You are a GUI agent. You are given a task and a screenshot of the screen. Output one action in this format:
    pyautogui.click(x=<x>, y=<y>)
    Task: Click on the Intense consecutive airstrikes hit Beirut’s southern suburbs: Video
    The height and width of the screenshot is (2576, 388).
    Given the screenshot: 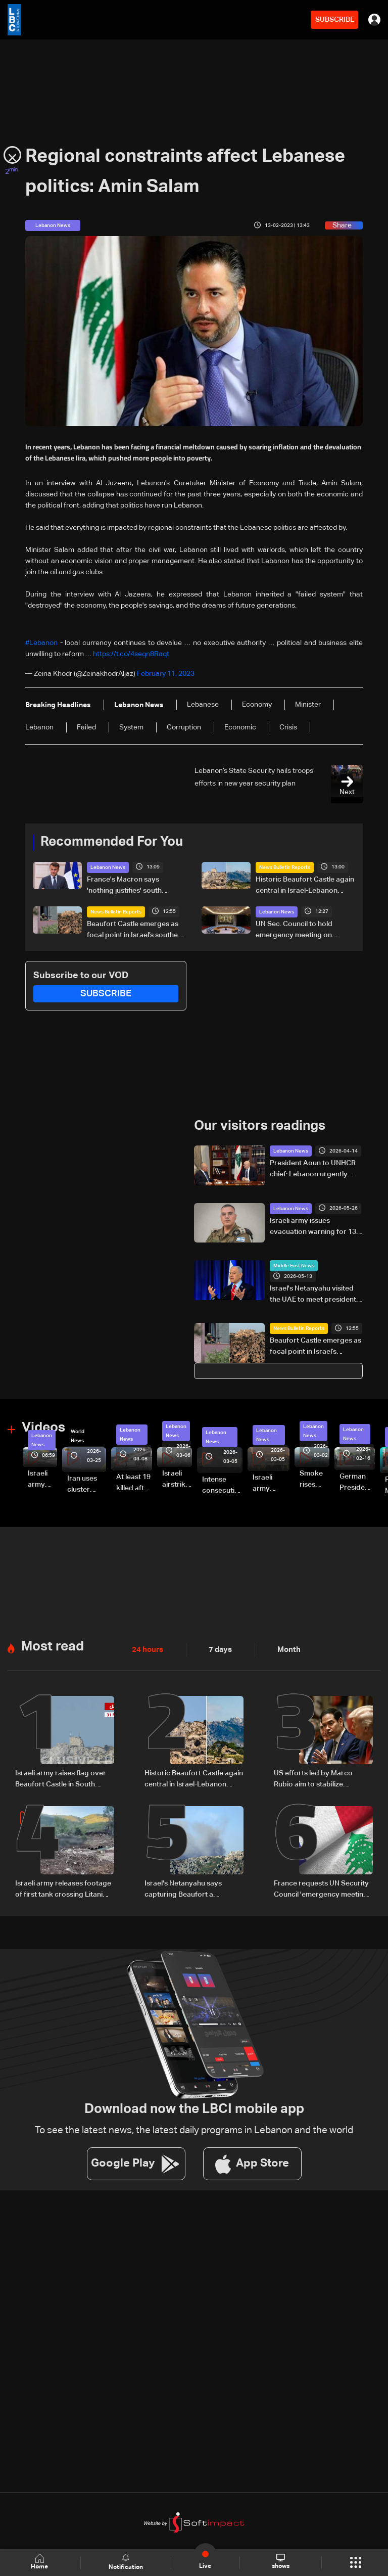 What is the action you would take?
    pyautogui.click(x=222, y=1485)
    